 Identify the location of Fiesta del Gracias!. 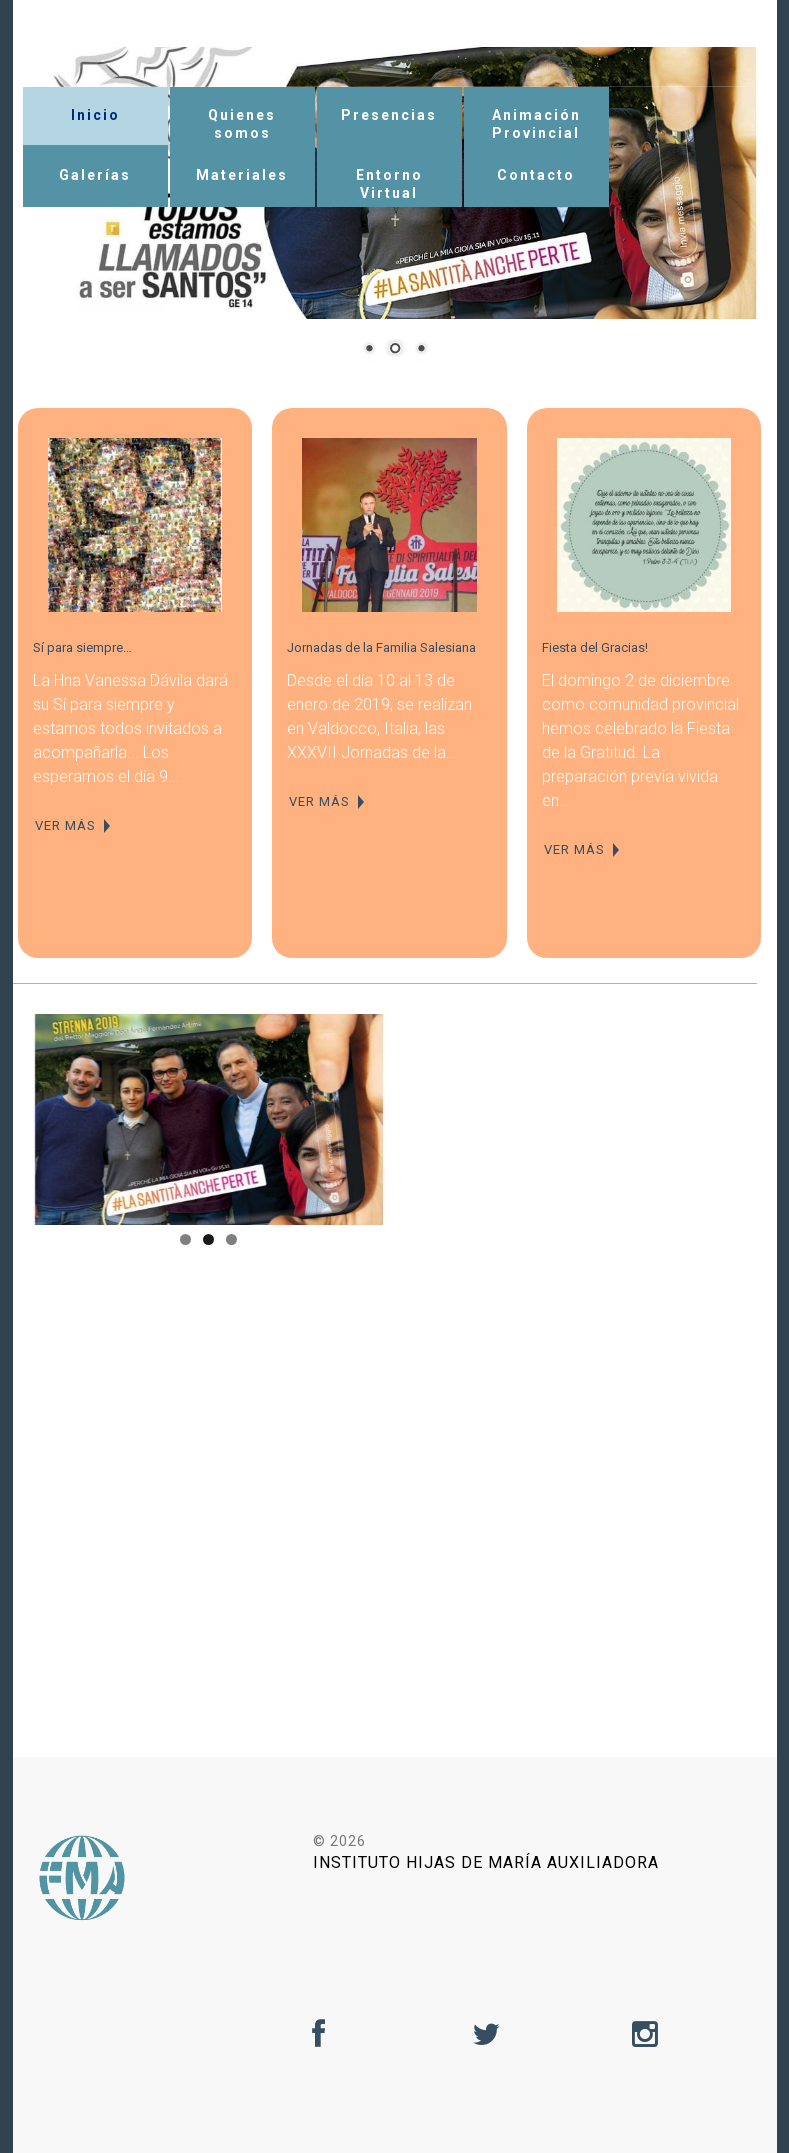
(595, 647).